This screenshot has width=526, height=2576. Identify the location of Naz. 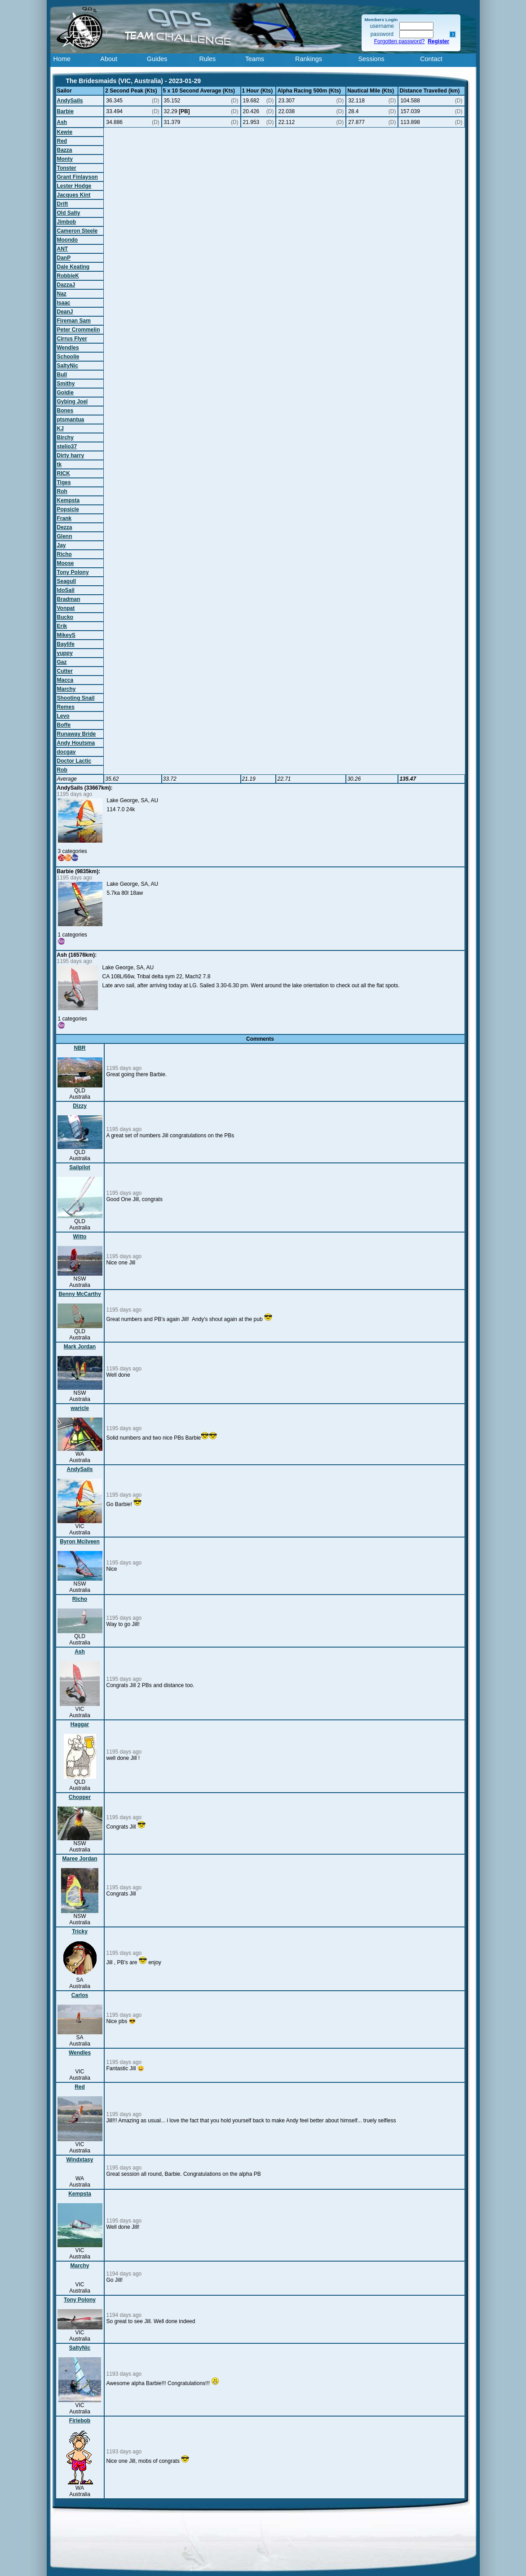
(61, 294).